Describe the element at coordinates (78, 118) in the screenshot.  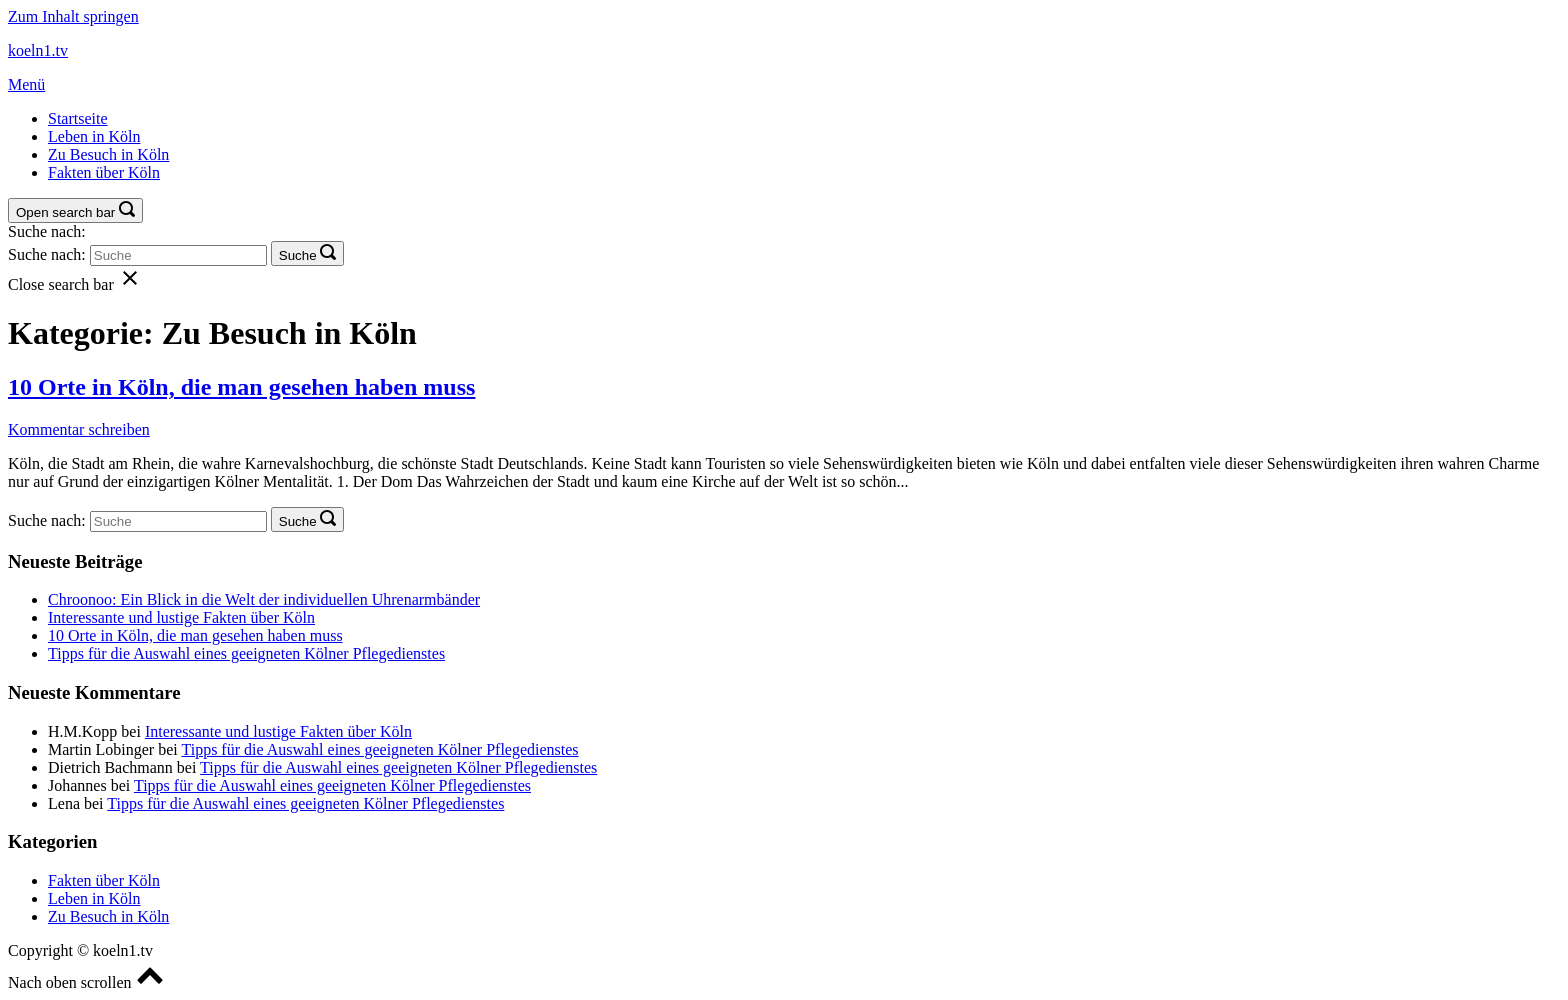
I see `Startseite` at that location.